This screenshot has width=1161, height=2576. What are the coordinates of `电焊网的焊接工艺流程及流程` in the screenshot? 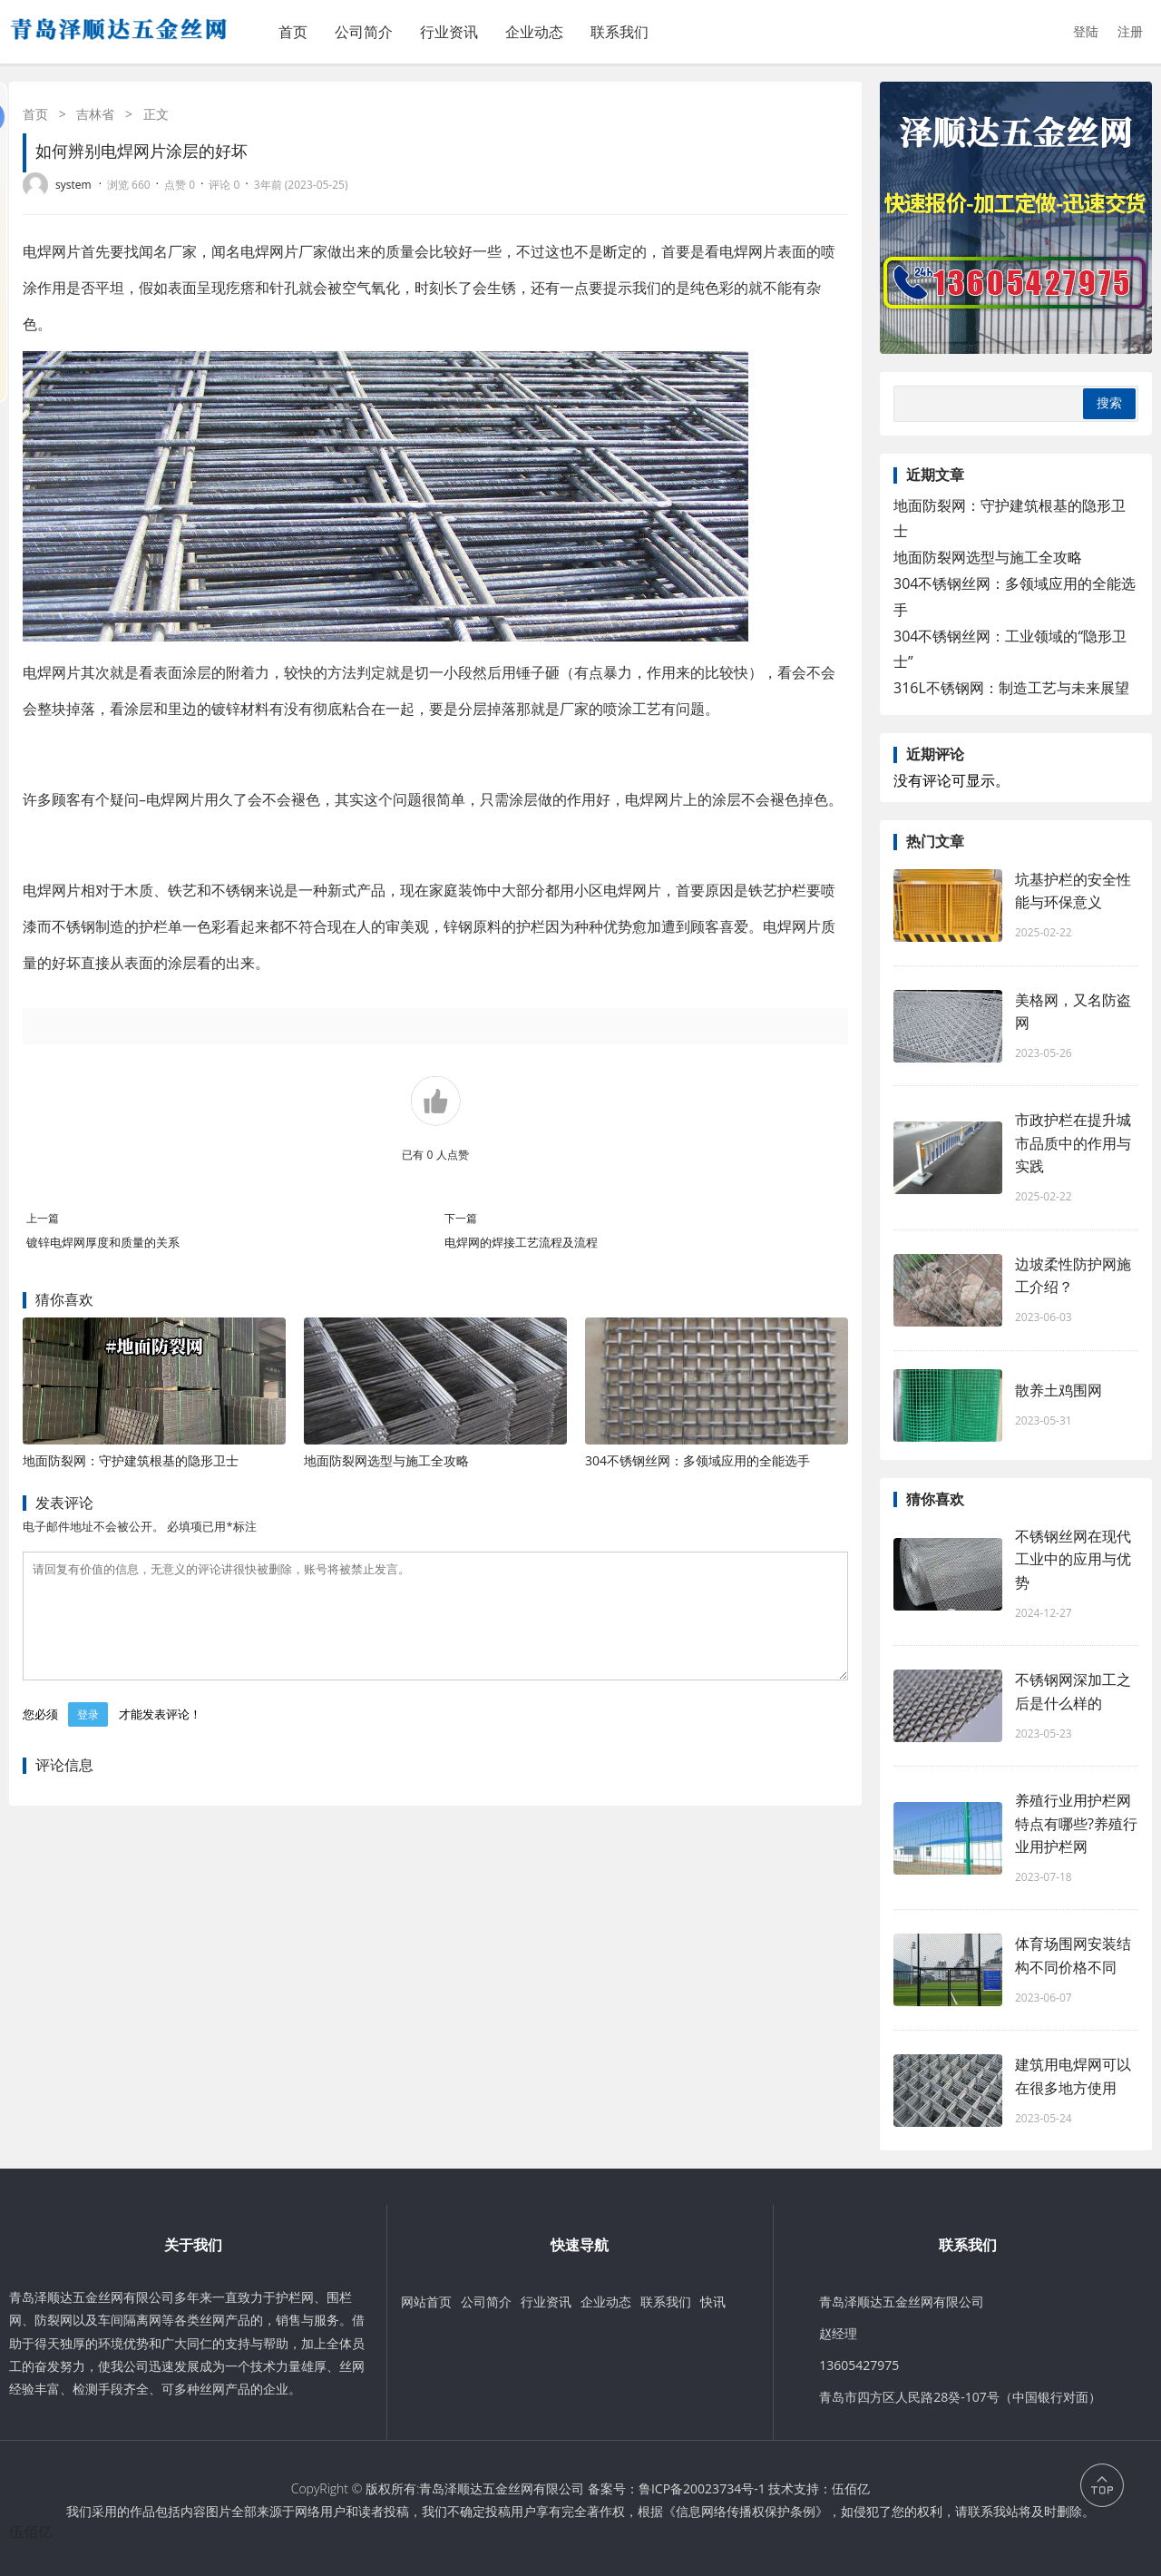 It's located at (521, 1242).